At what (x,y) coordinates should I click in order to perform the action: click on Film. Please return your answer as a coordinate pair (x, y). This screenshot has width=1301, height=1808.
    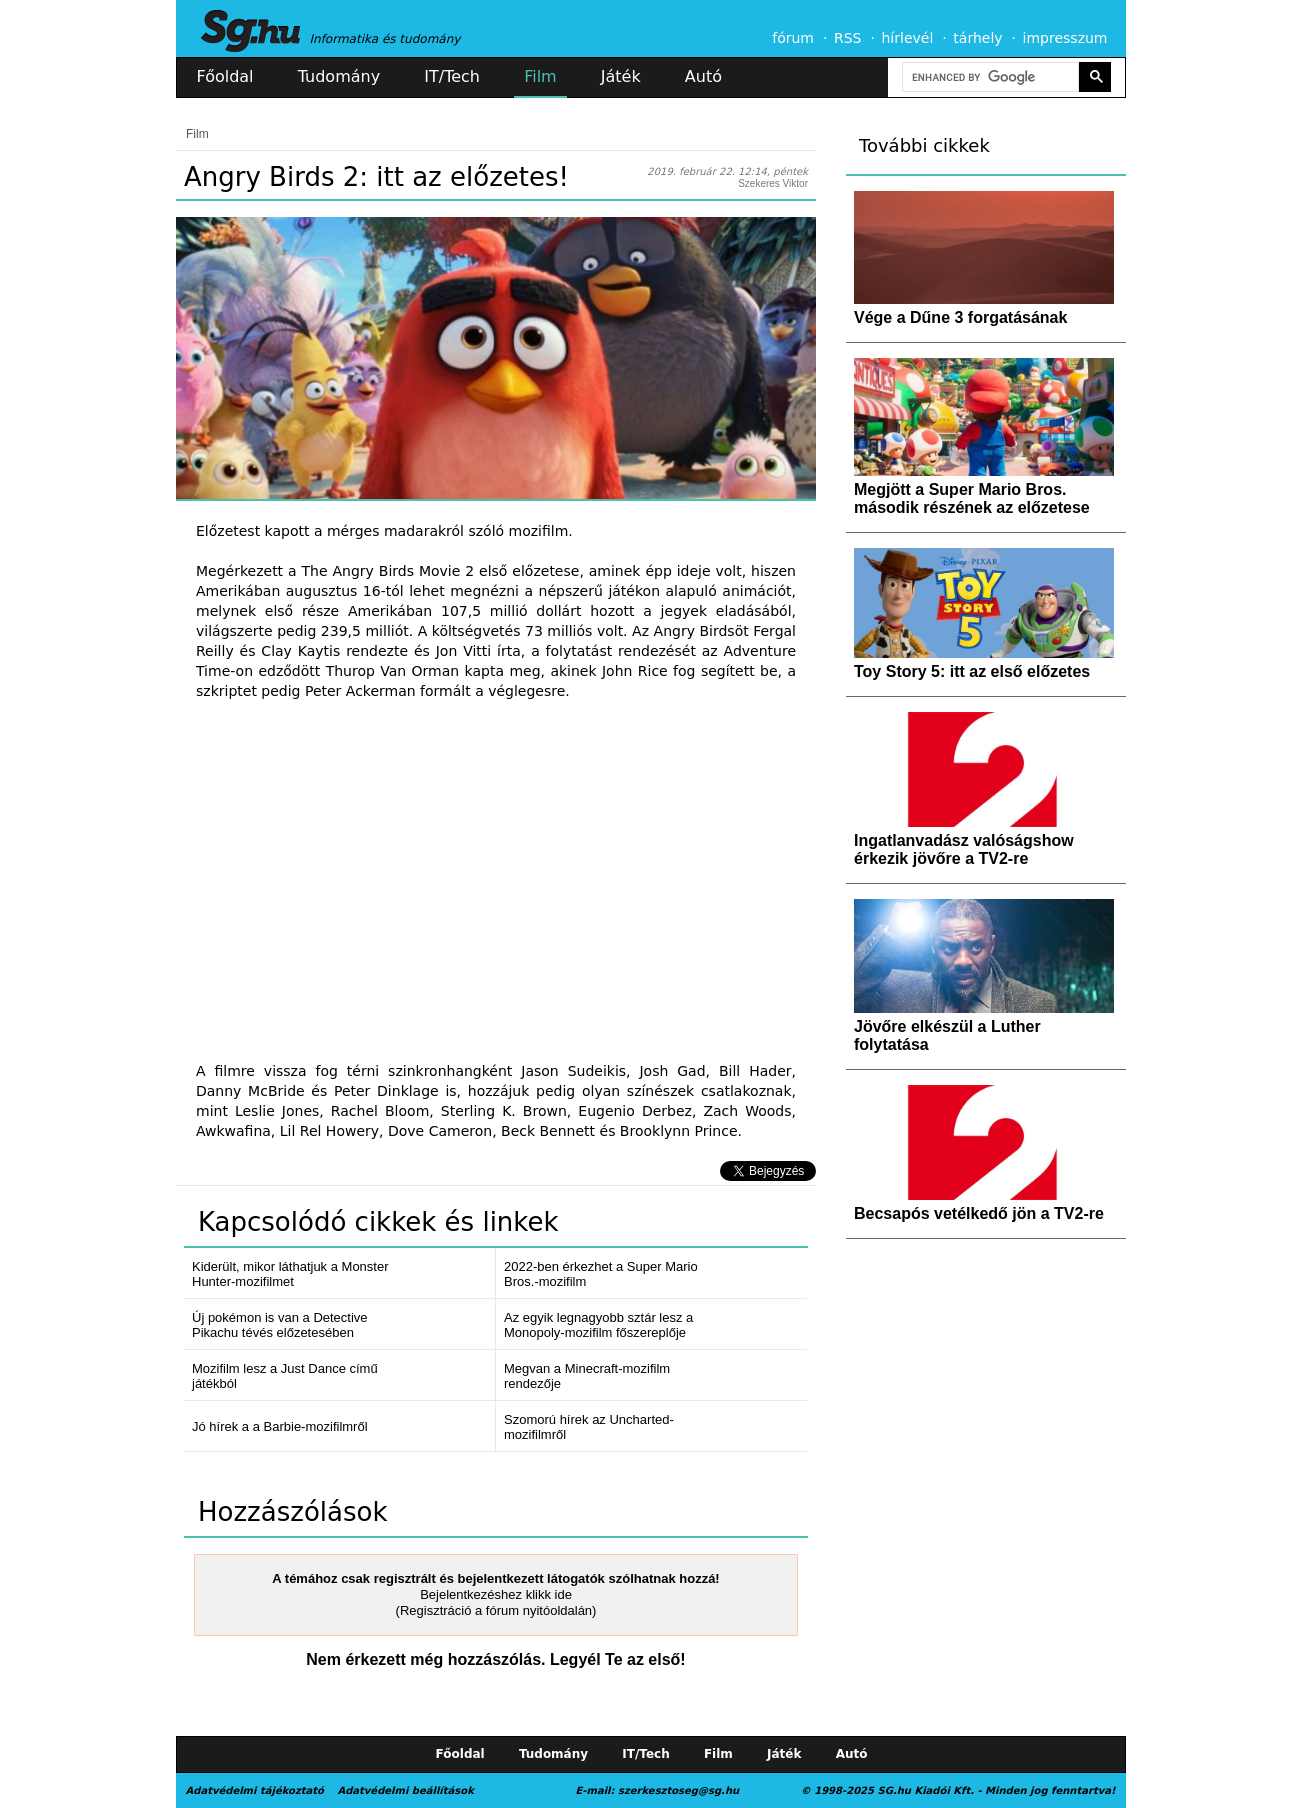
    Looking at the image, I should click on (540, 76).